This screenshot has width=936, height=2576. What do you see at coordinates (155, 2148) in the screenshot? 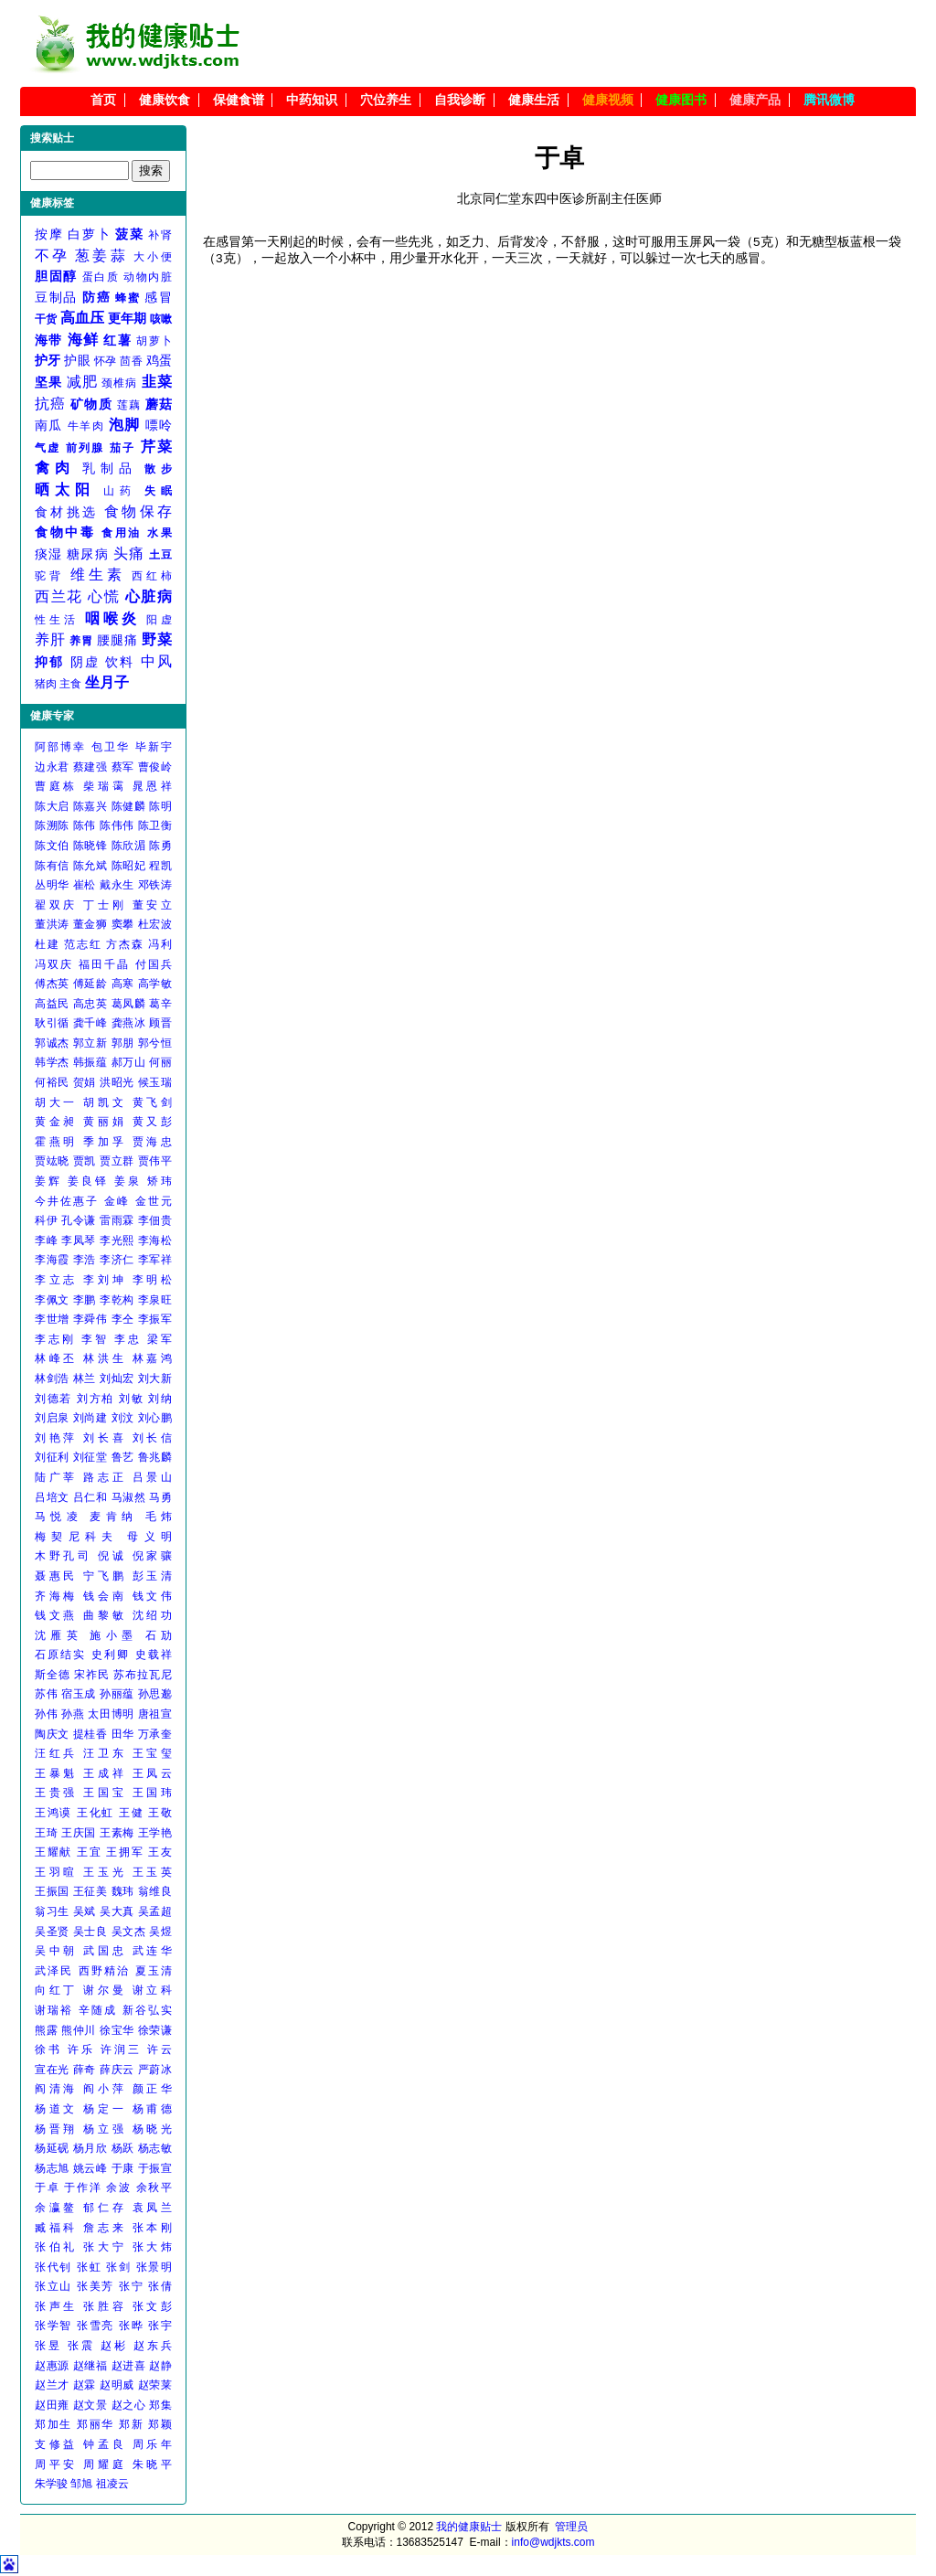
I see `杨志敏` at bounding box center [155, 2148].